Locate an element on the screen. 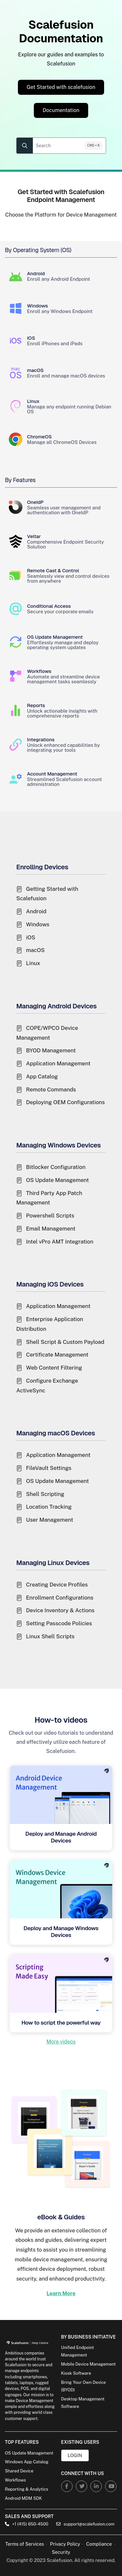 The width and height of the screenshot is (122, 2576). Linux Shell Scripts is located at coordinates (50, 1636).